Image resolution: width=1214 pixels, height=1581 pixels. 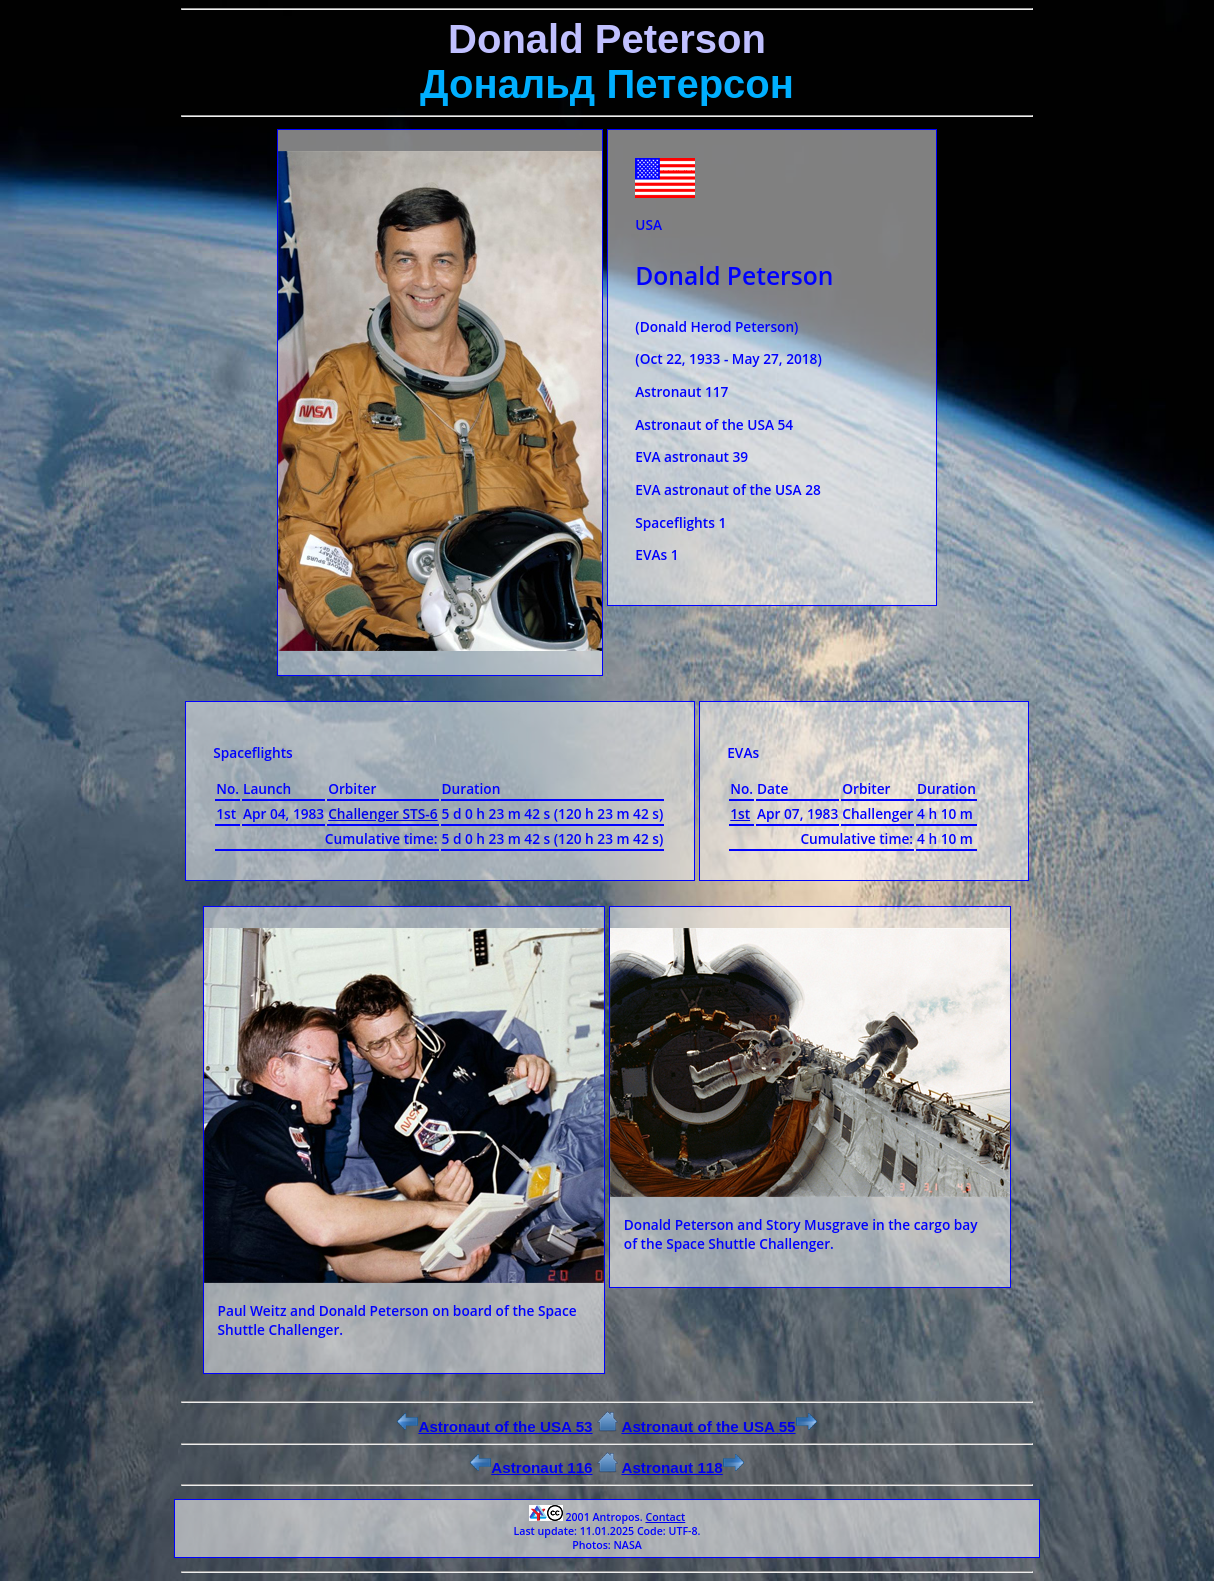 I want to click on Astronaut 116, so click(x=531, y=1467).